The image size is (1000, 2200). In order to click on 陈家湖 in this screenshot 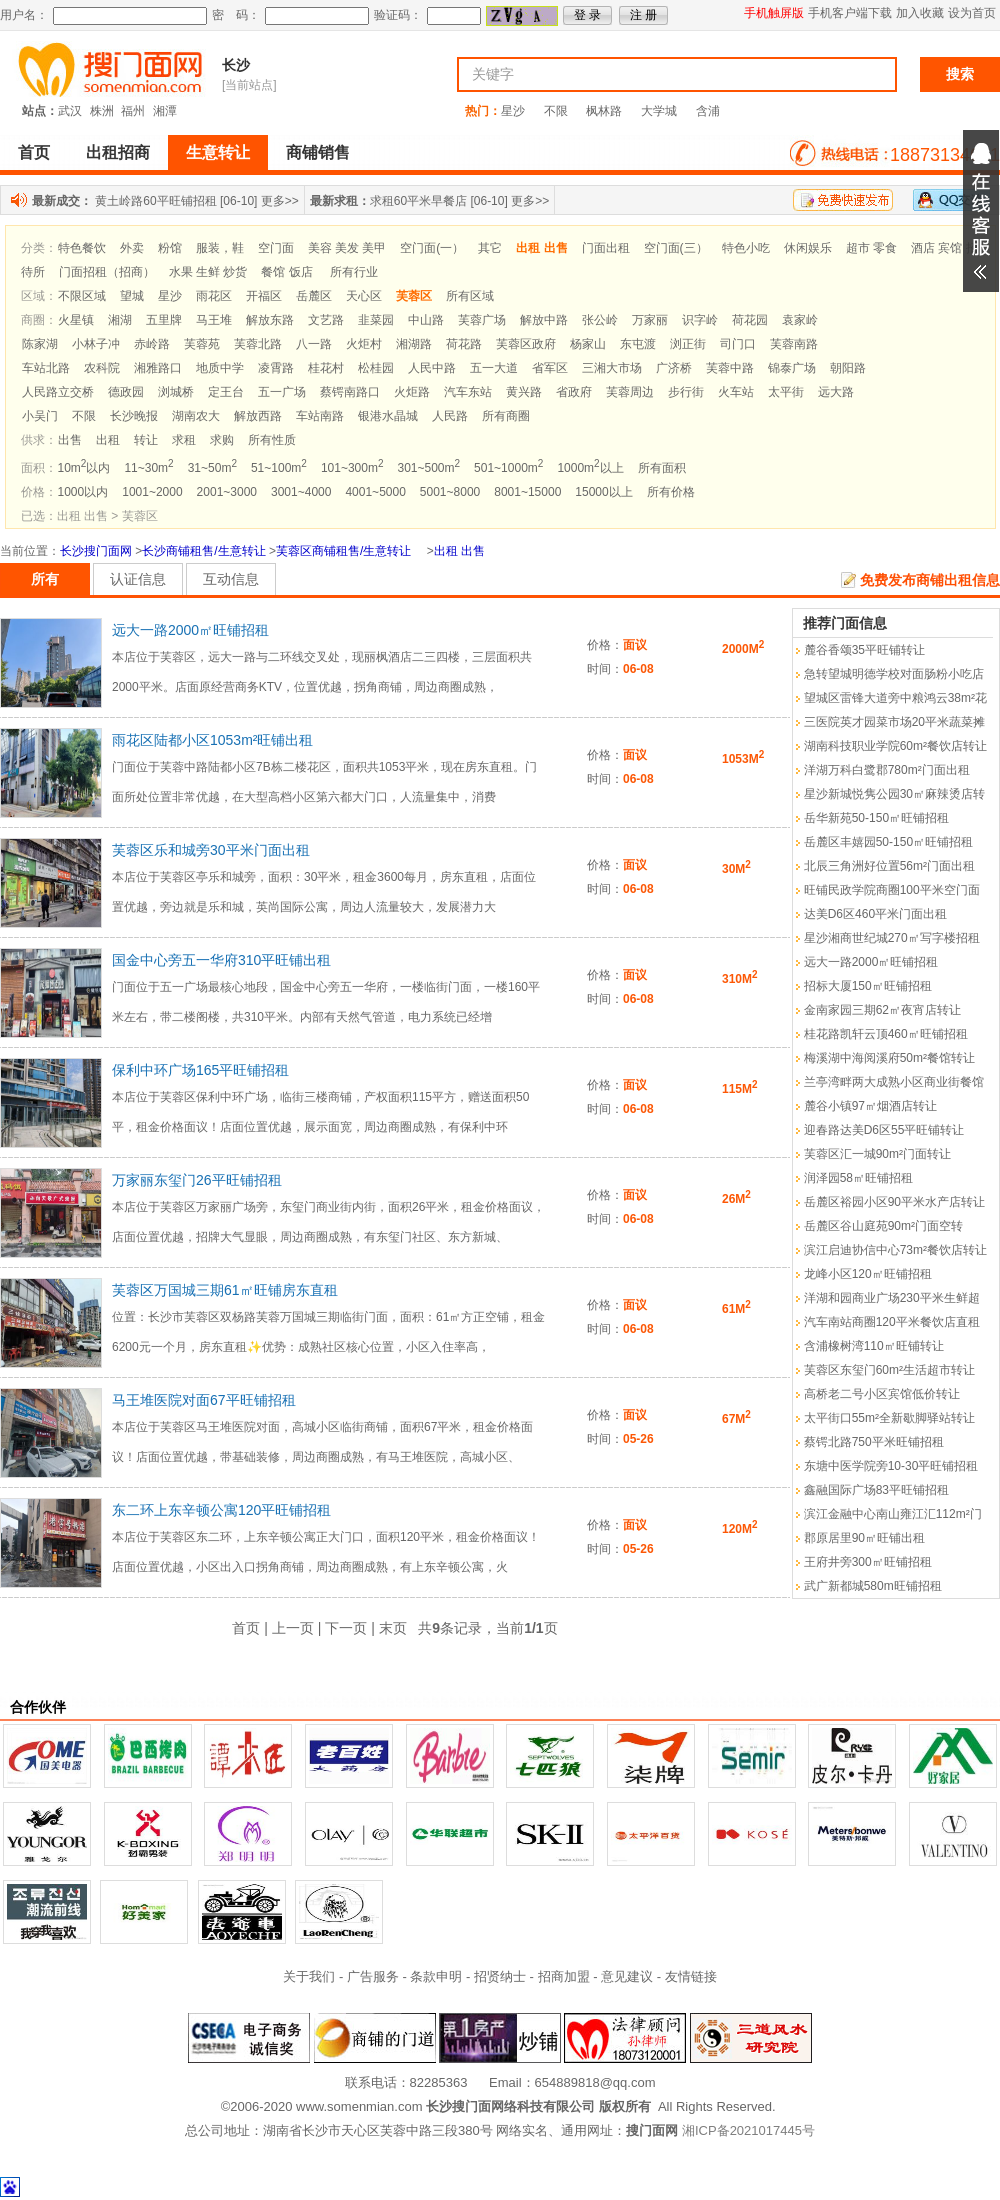, I will do `click(40, 344)`.